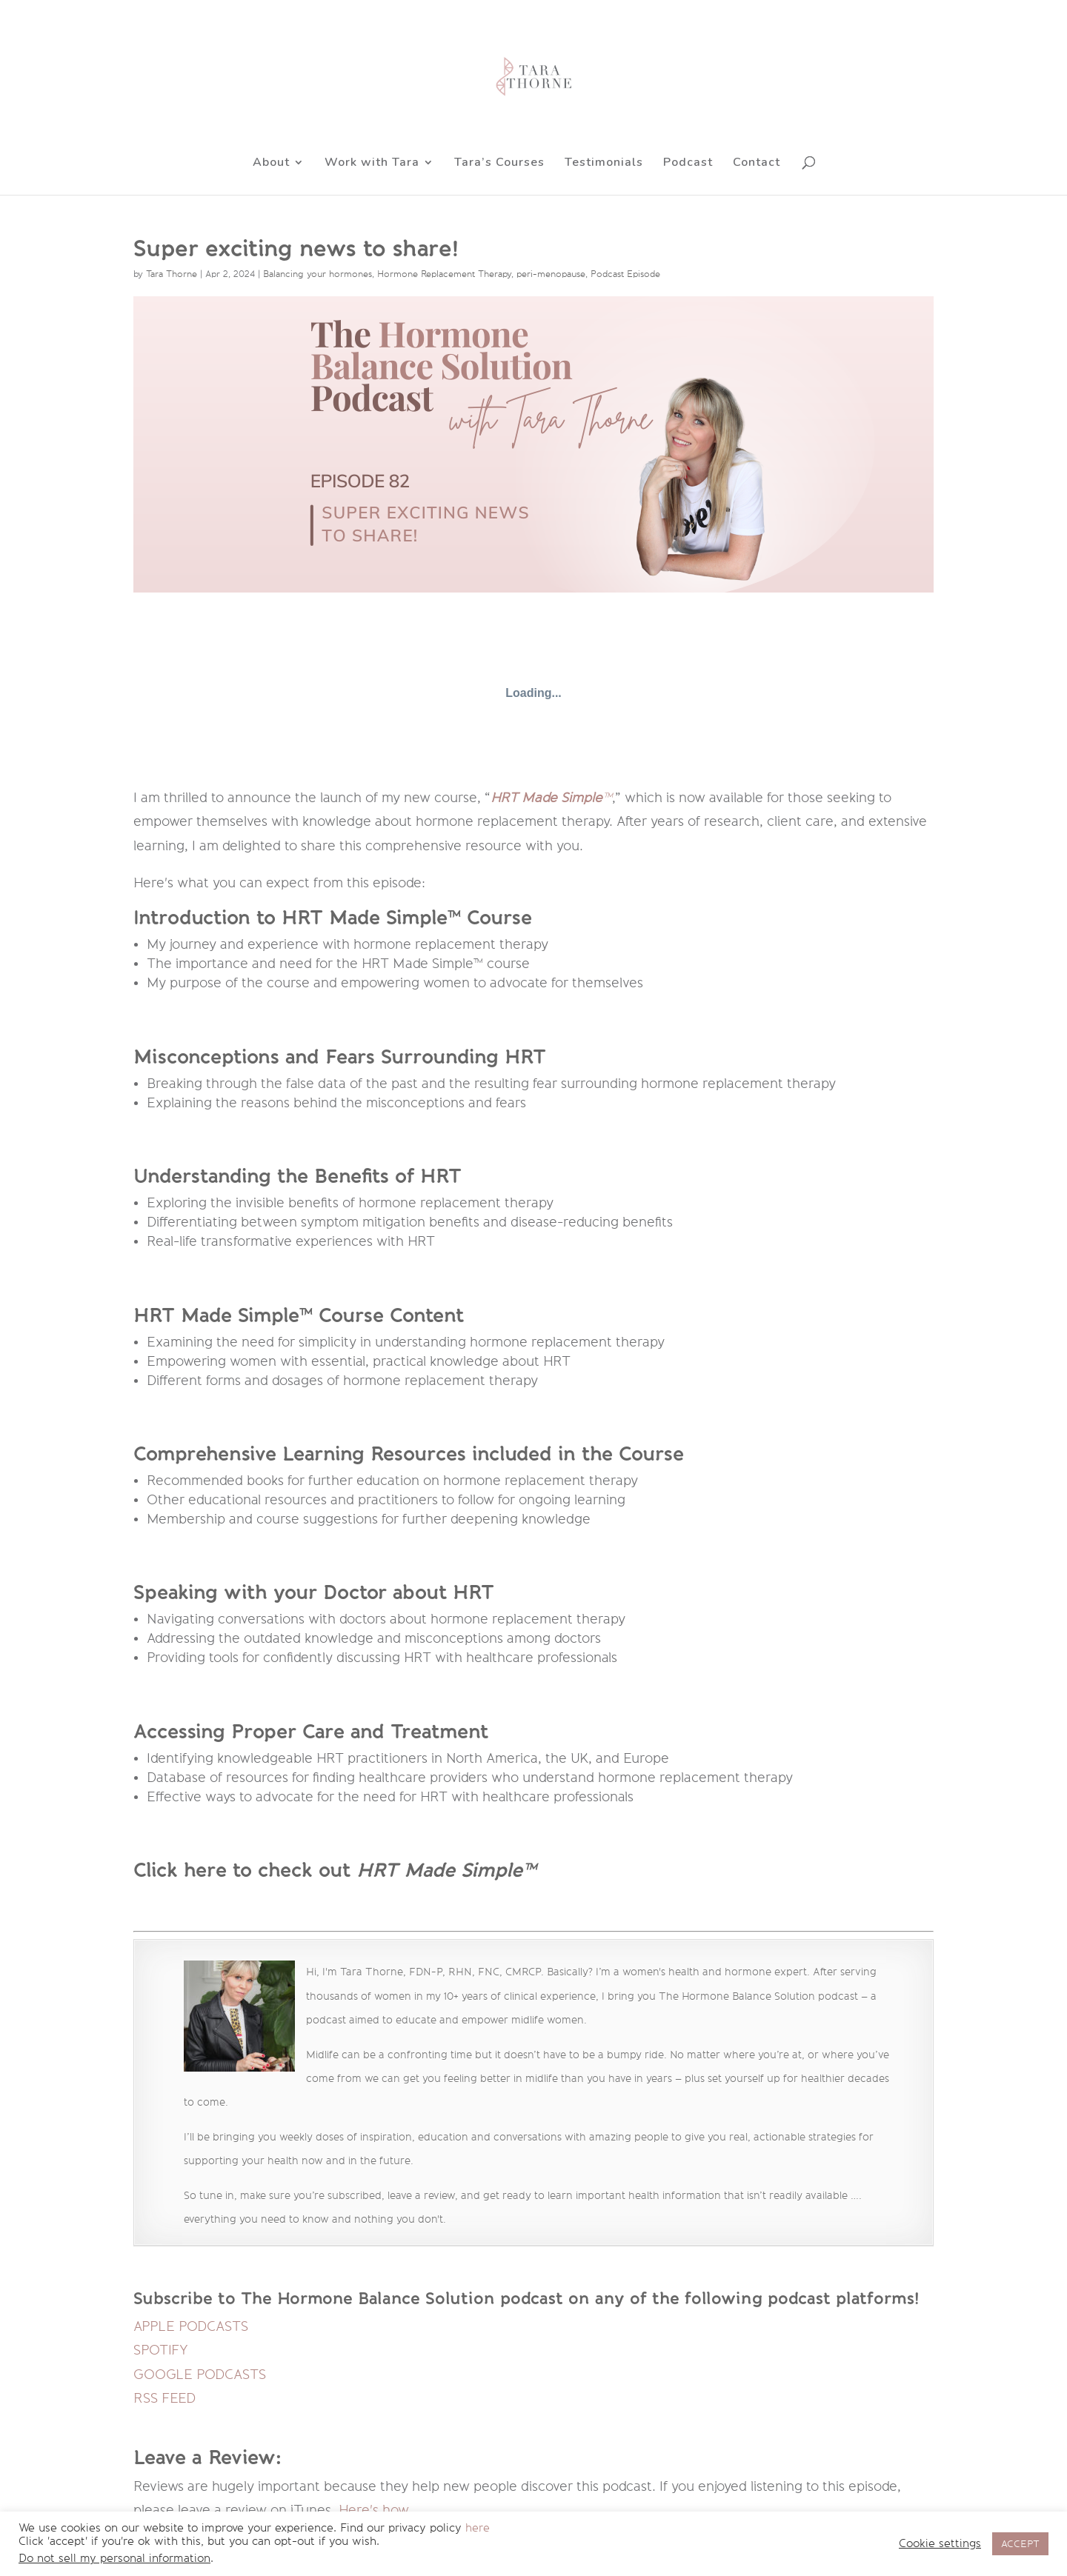 This screenshot has height=2576, width=1067. Describe the element at coordinates (550, 274) in the screenshot. I see `peri-menopause` at that location.